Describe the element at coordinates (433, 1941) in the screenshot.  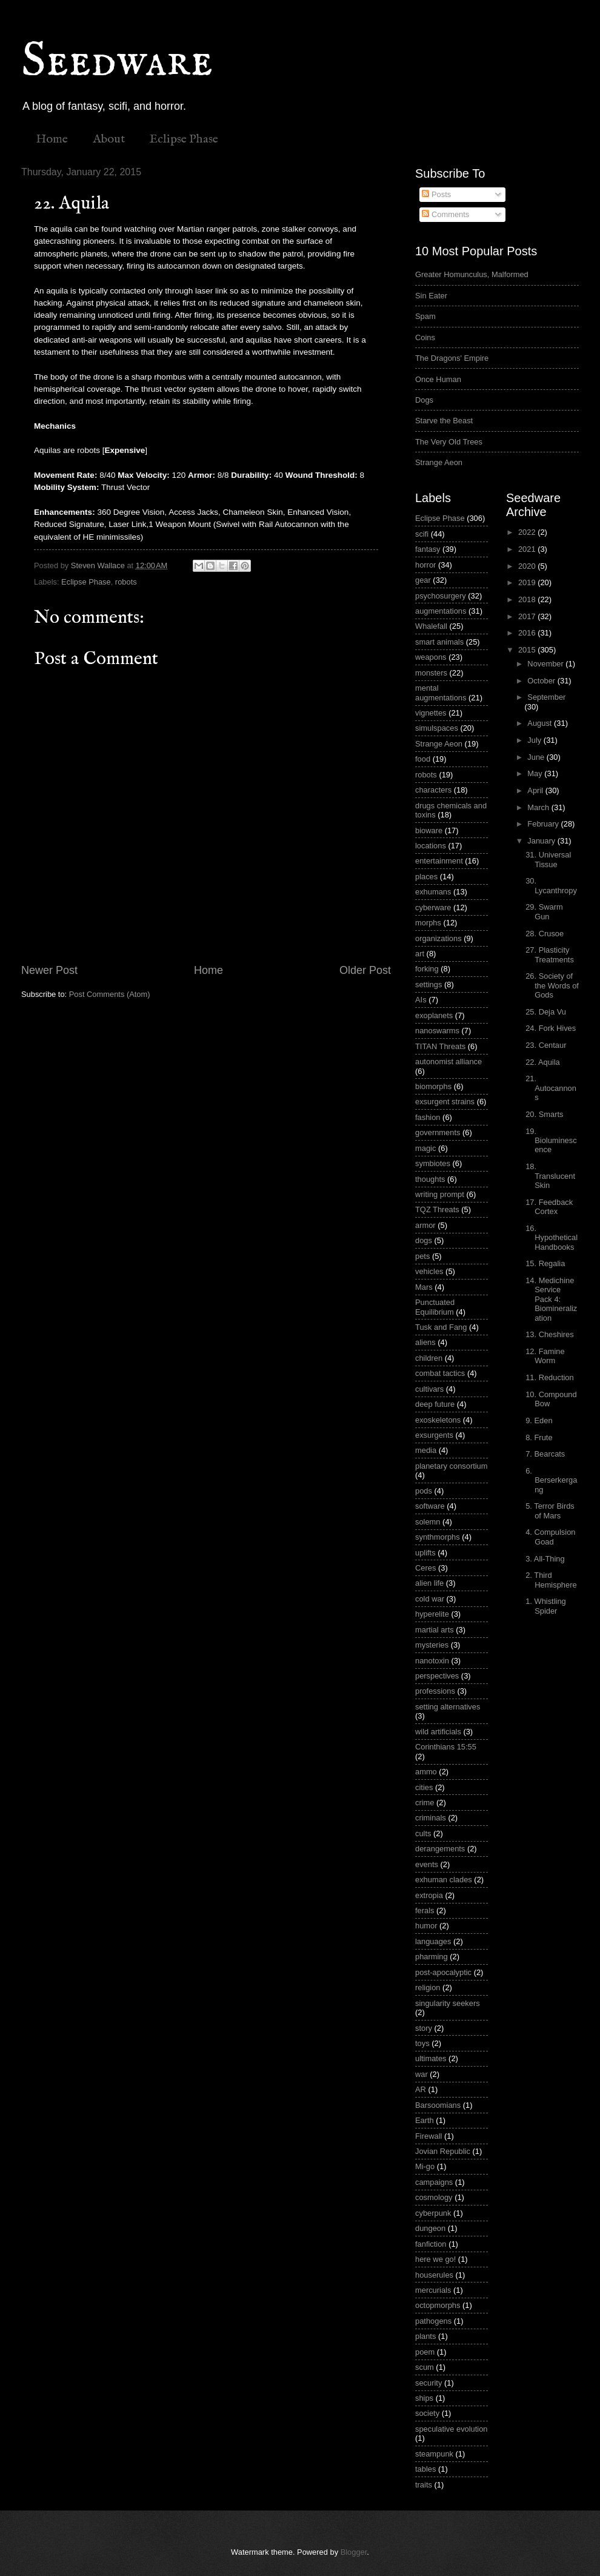
I see `languages` at that location.